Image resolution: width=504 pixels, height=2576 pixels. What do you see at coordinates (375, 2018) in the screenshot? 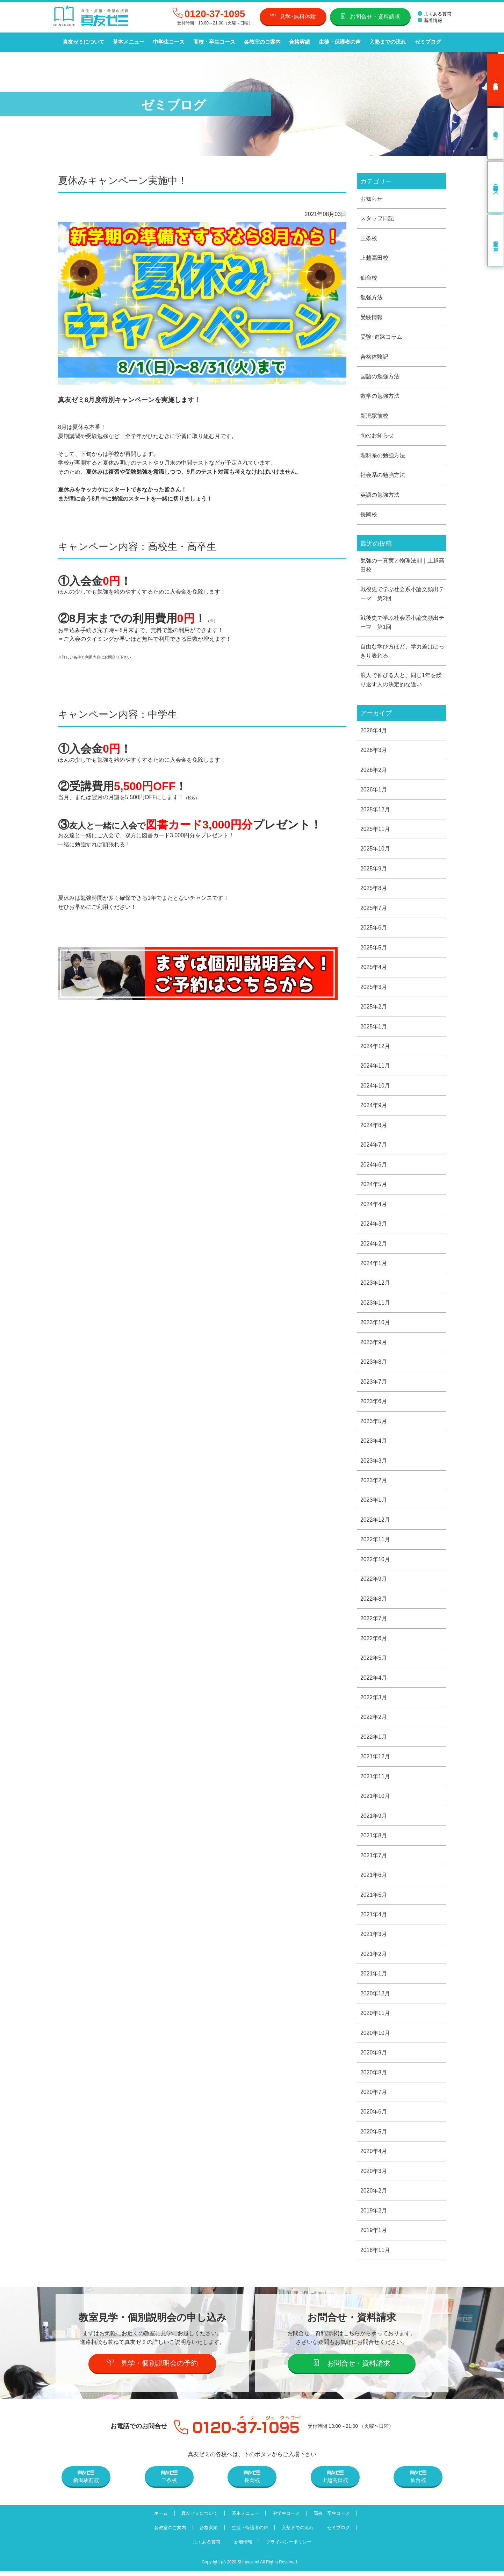
I see `2020年11月` at bounding box center [375, 2018].